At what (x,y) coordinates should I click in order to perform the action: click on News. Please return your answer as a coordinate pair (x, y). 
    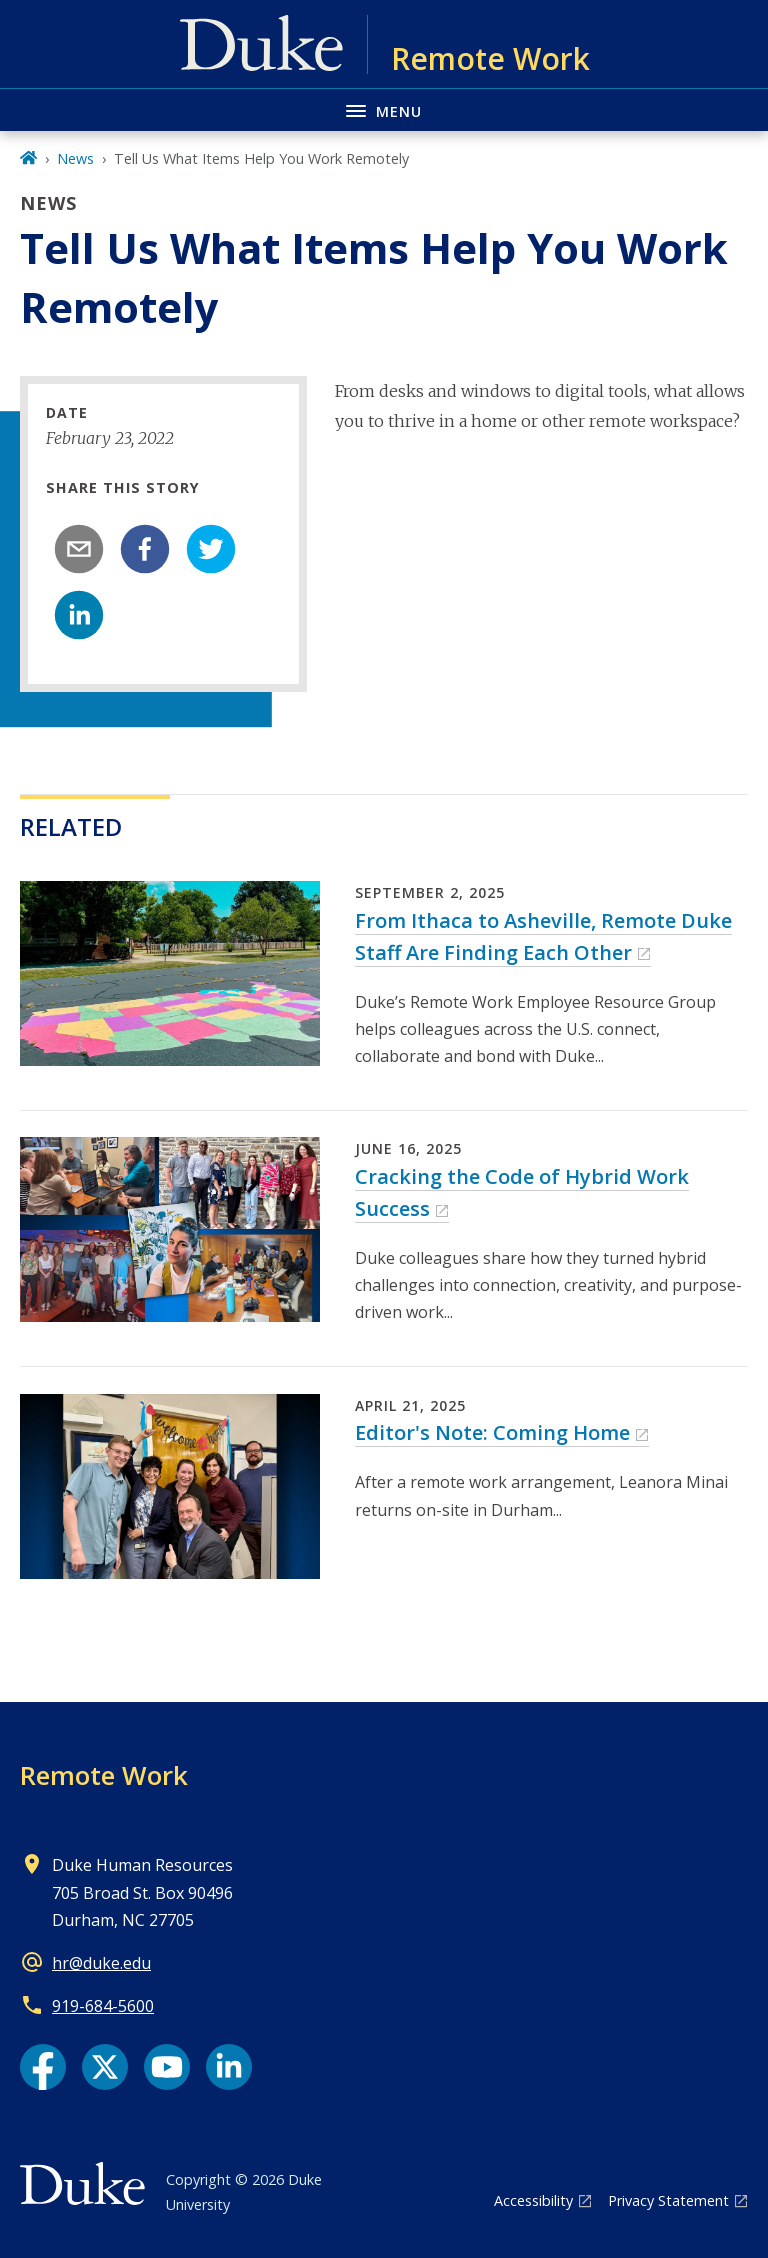
    Looking at the image, I should click on (75, 158).